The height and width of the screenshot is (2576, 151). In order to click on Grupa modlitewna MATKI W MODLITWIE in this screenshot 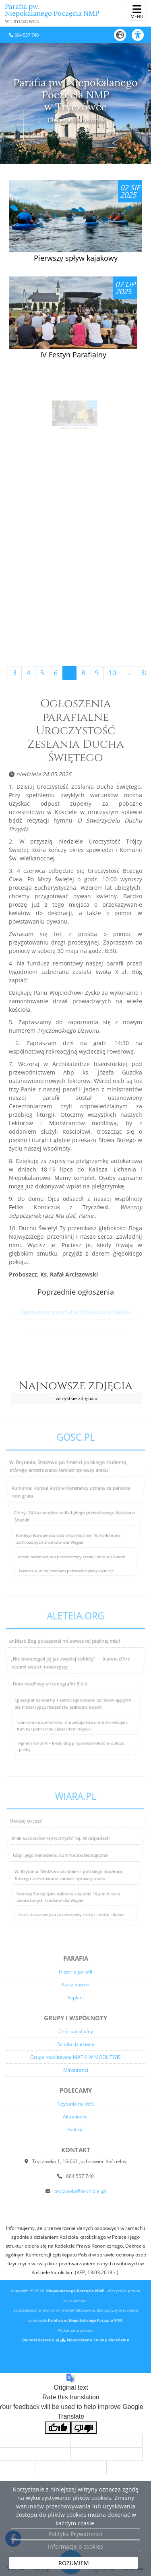, I will do `click(75, 2057)`.